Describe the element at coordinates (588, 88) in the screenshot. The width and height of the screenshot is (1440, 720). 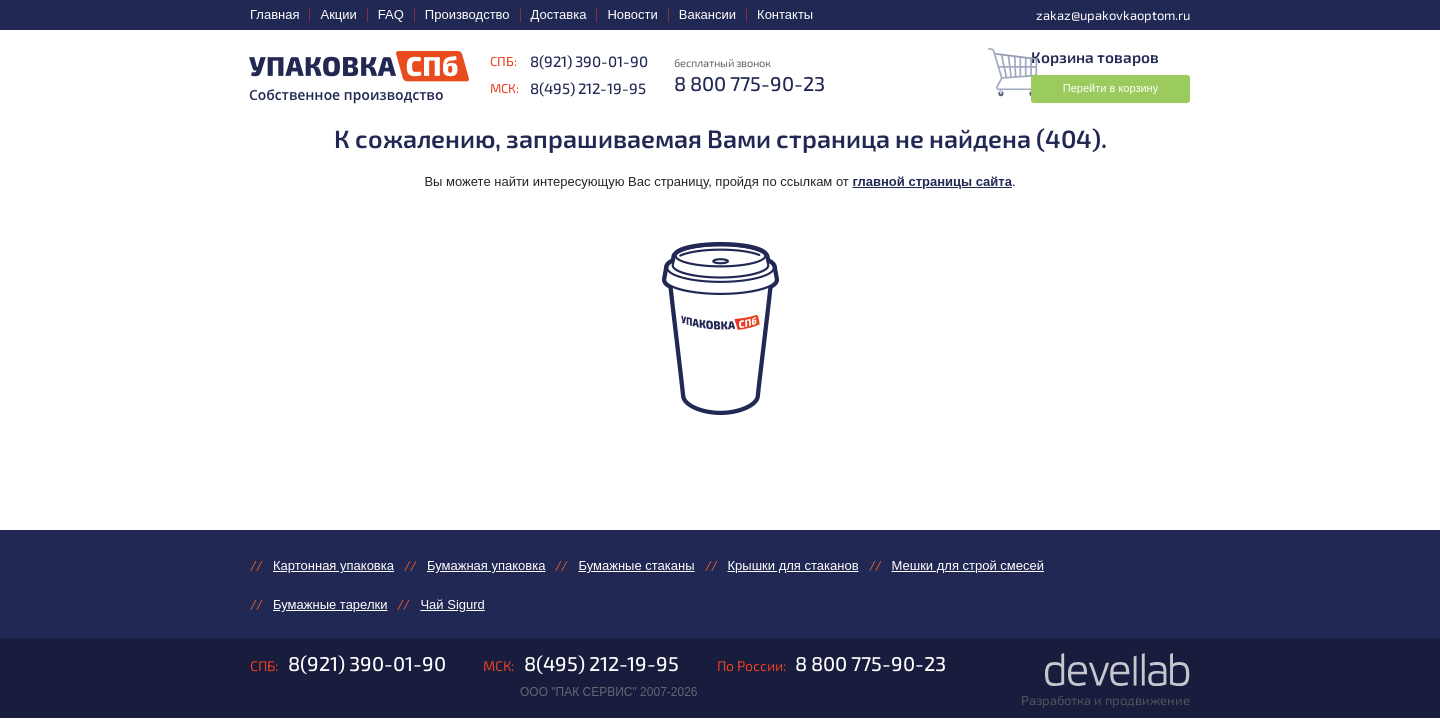
I see `8(495) 212-19-95` at that location.